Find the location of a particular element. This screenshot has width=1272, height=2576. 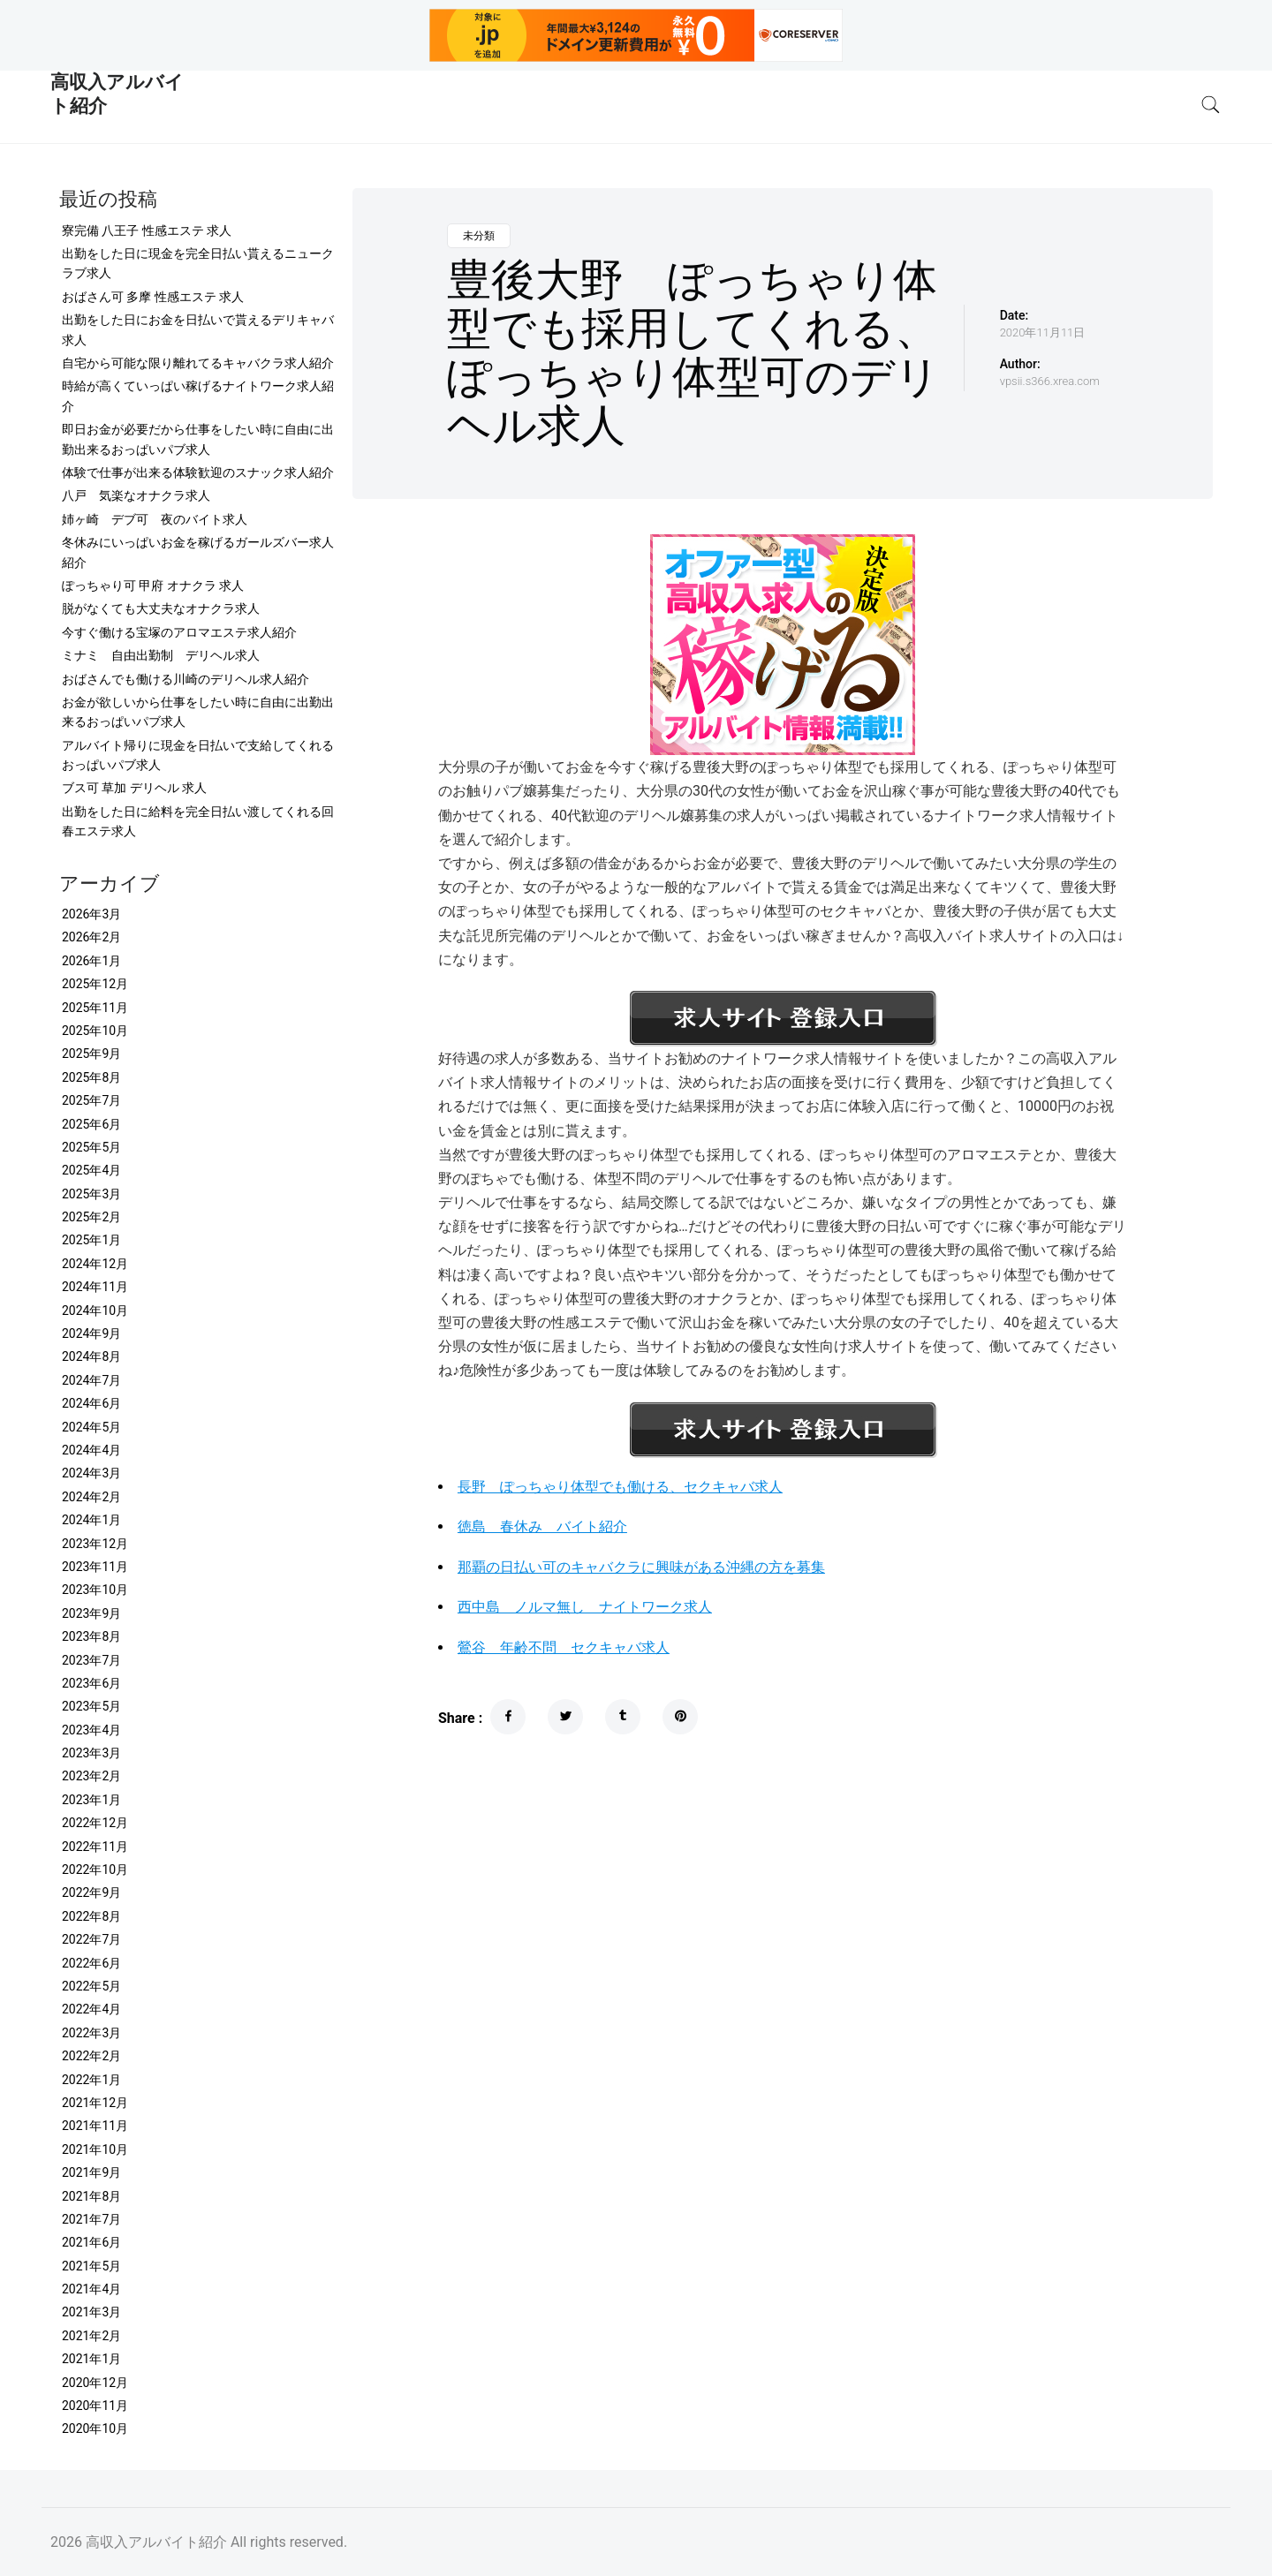

2023年4月 is located at coordinates (91, 1730).